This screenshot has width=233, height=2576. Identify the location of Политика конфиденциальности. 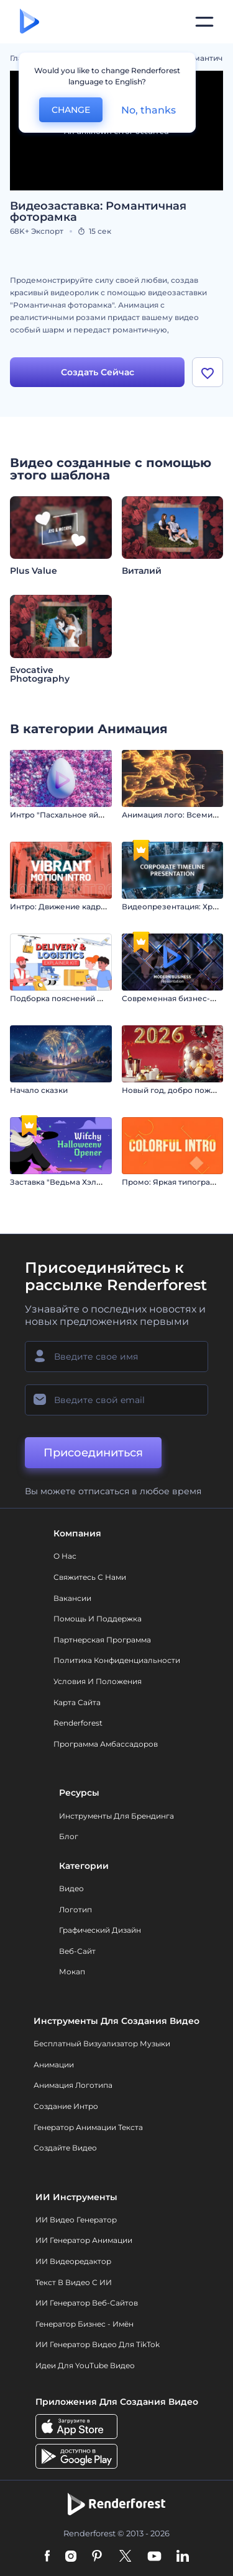
(116, 1660).